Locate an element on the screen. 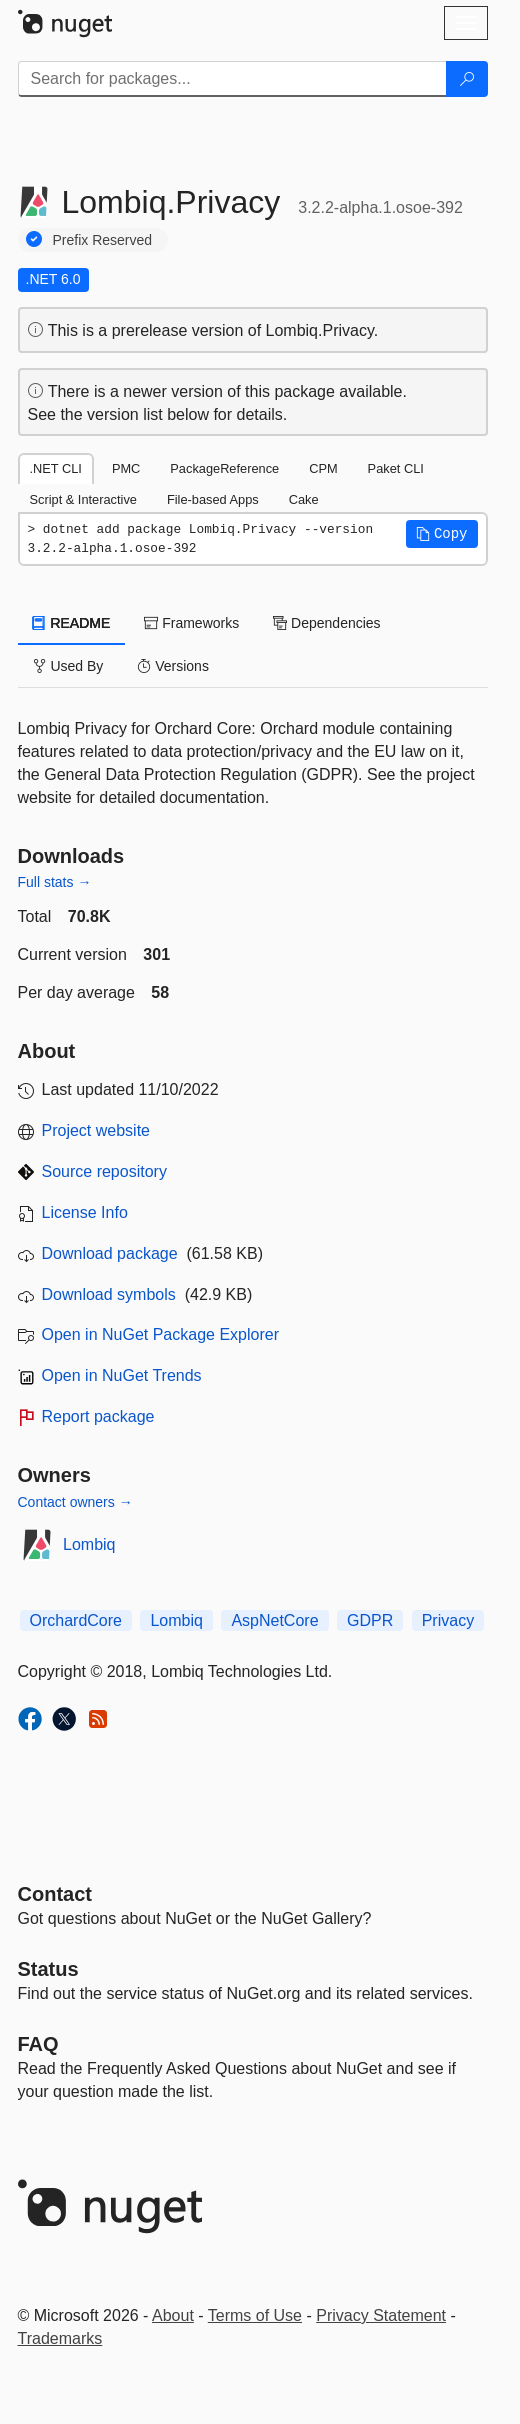 The image size is (520, 2424). [Enter packages to search] is located at coordinates (232, 79).